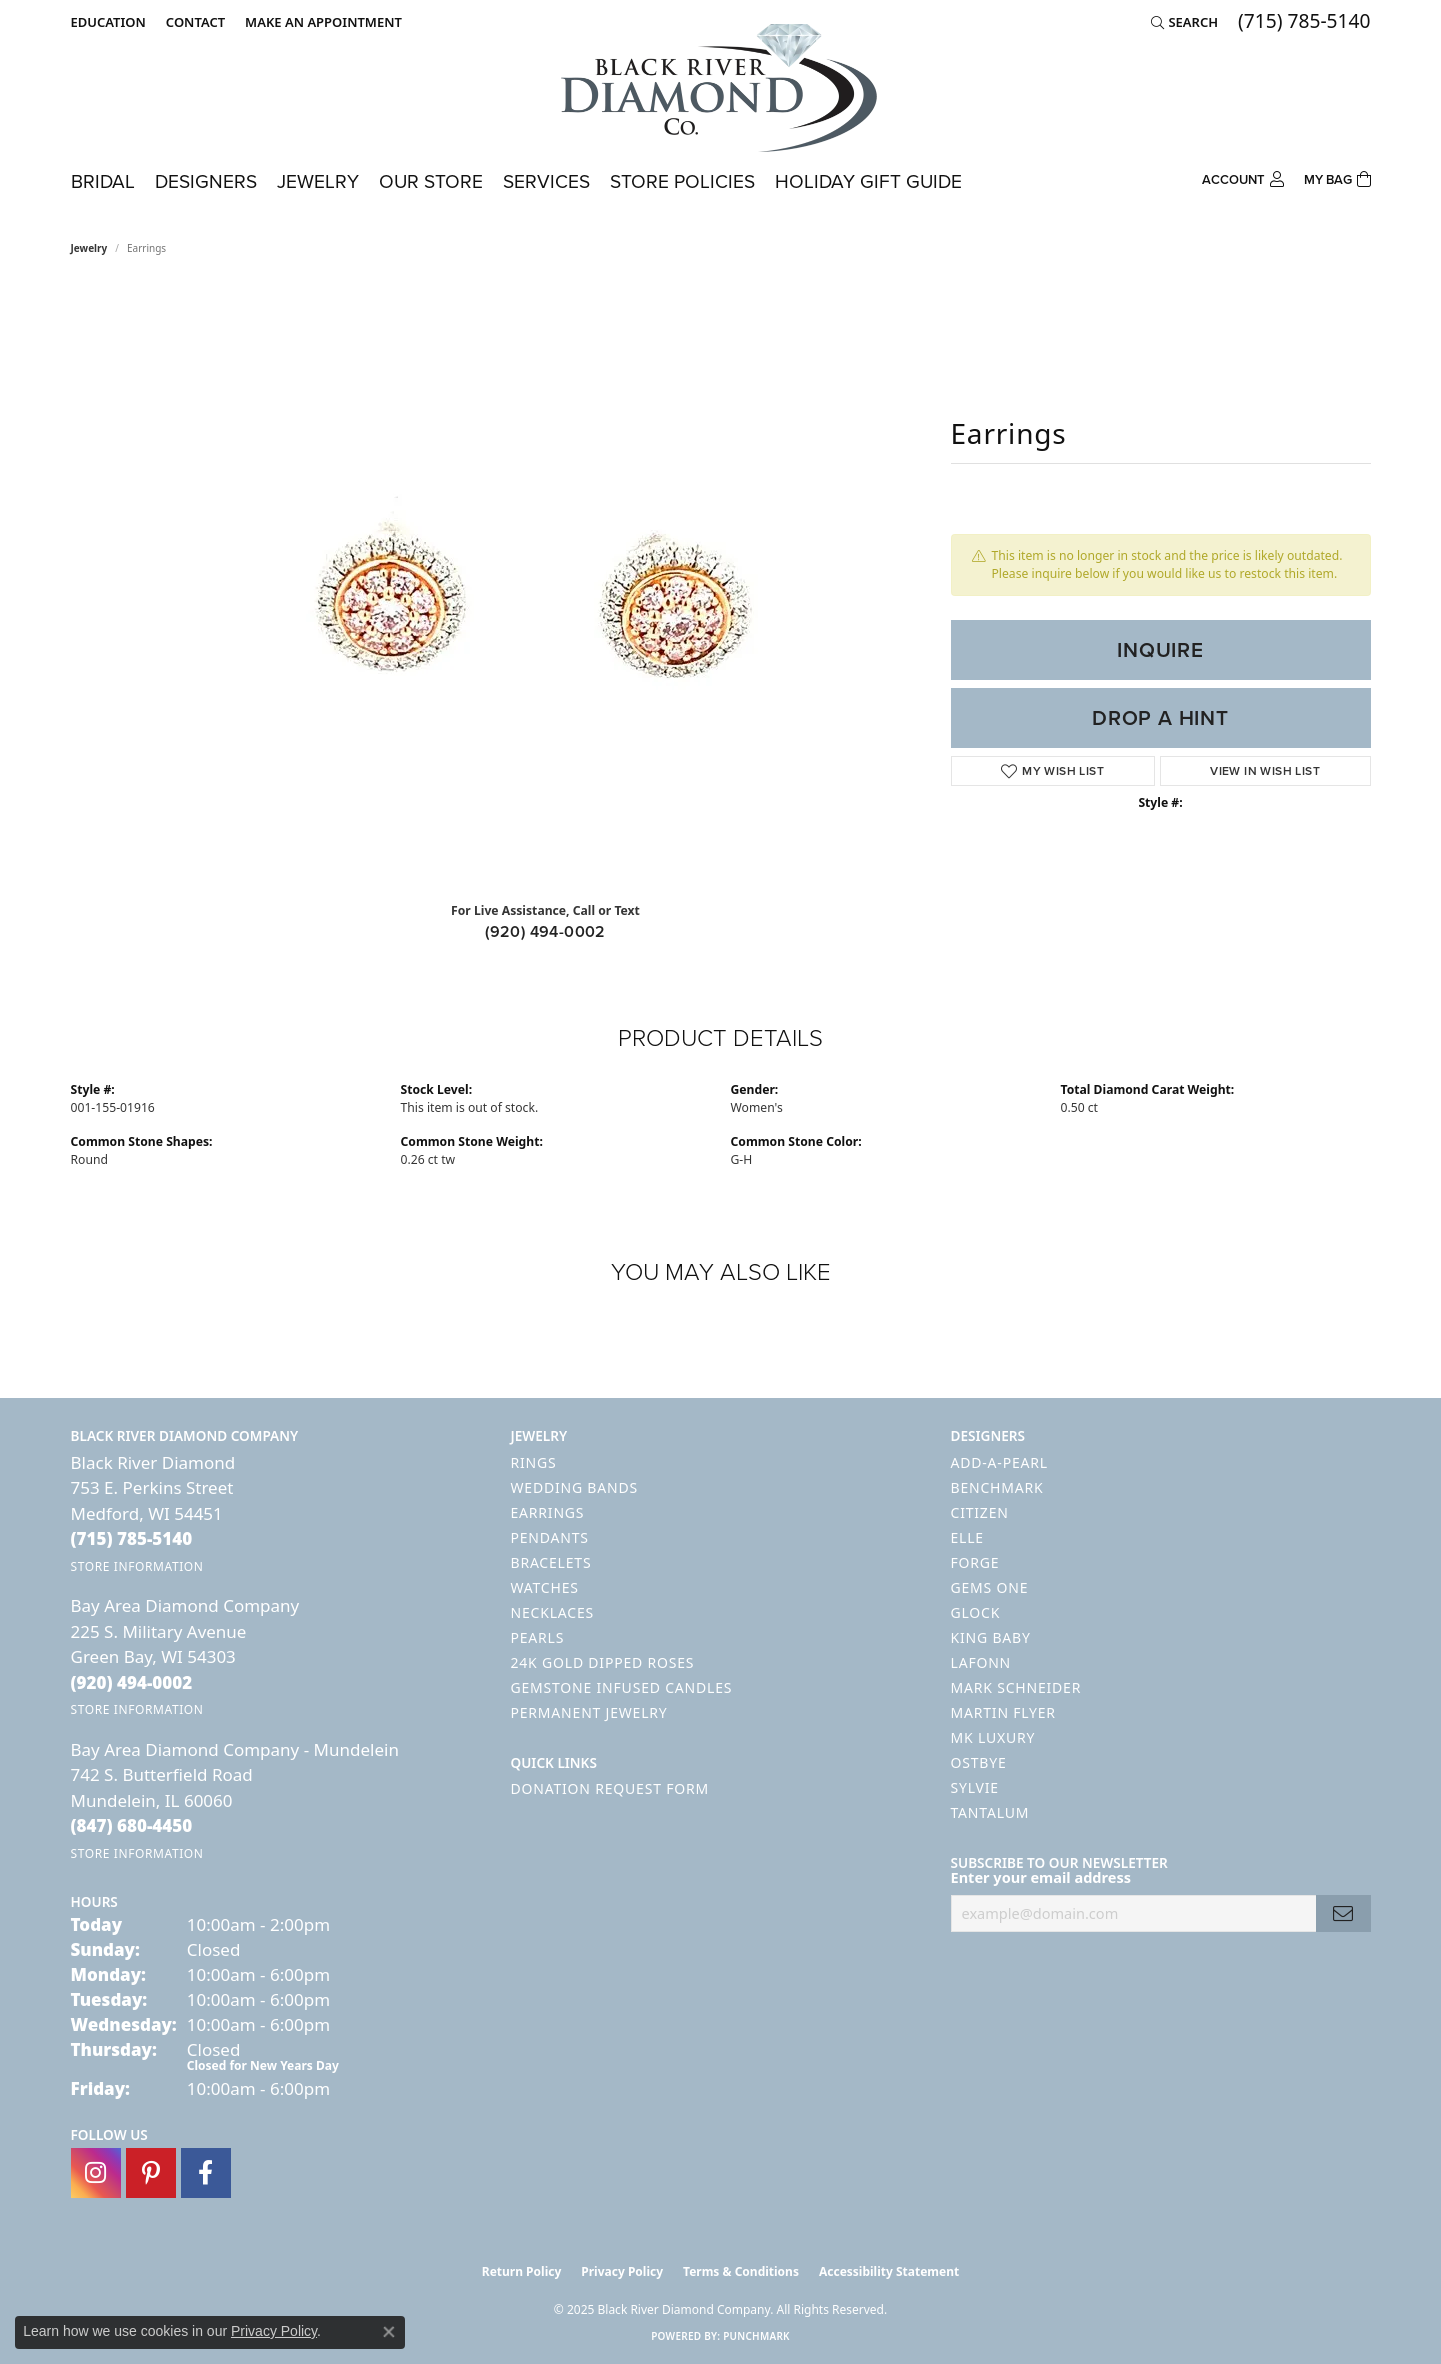 Image resolution: width=1441 pixels, height=2364 pixels. What do you see at coordinates (1343, 1913) in the screenshot?
I see `[subscribe to newsletter]` at bounding box center [1343, 1913].